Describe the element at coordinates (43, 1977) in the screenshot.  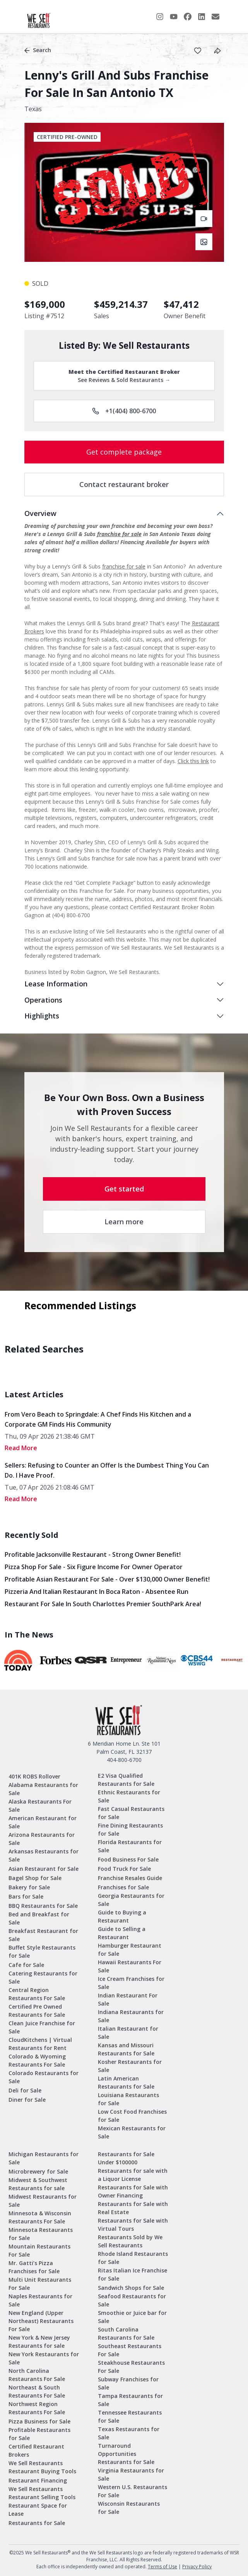
I see `Catering Restaurants for Sale` at that location.